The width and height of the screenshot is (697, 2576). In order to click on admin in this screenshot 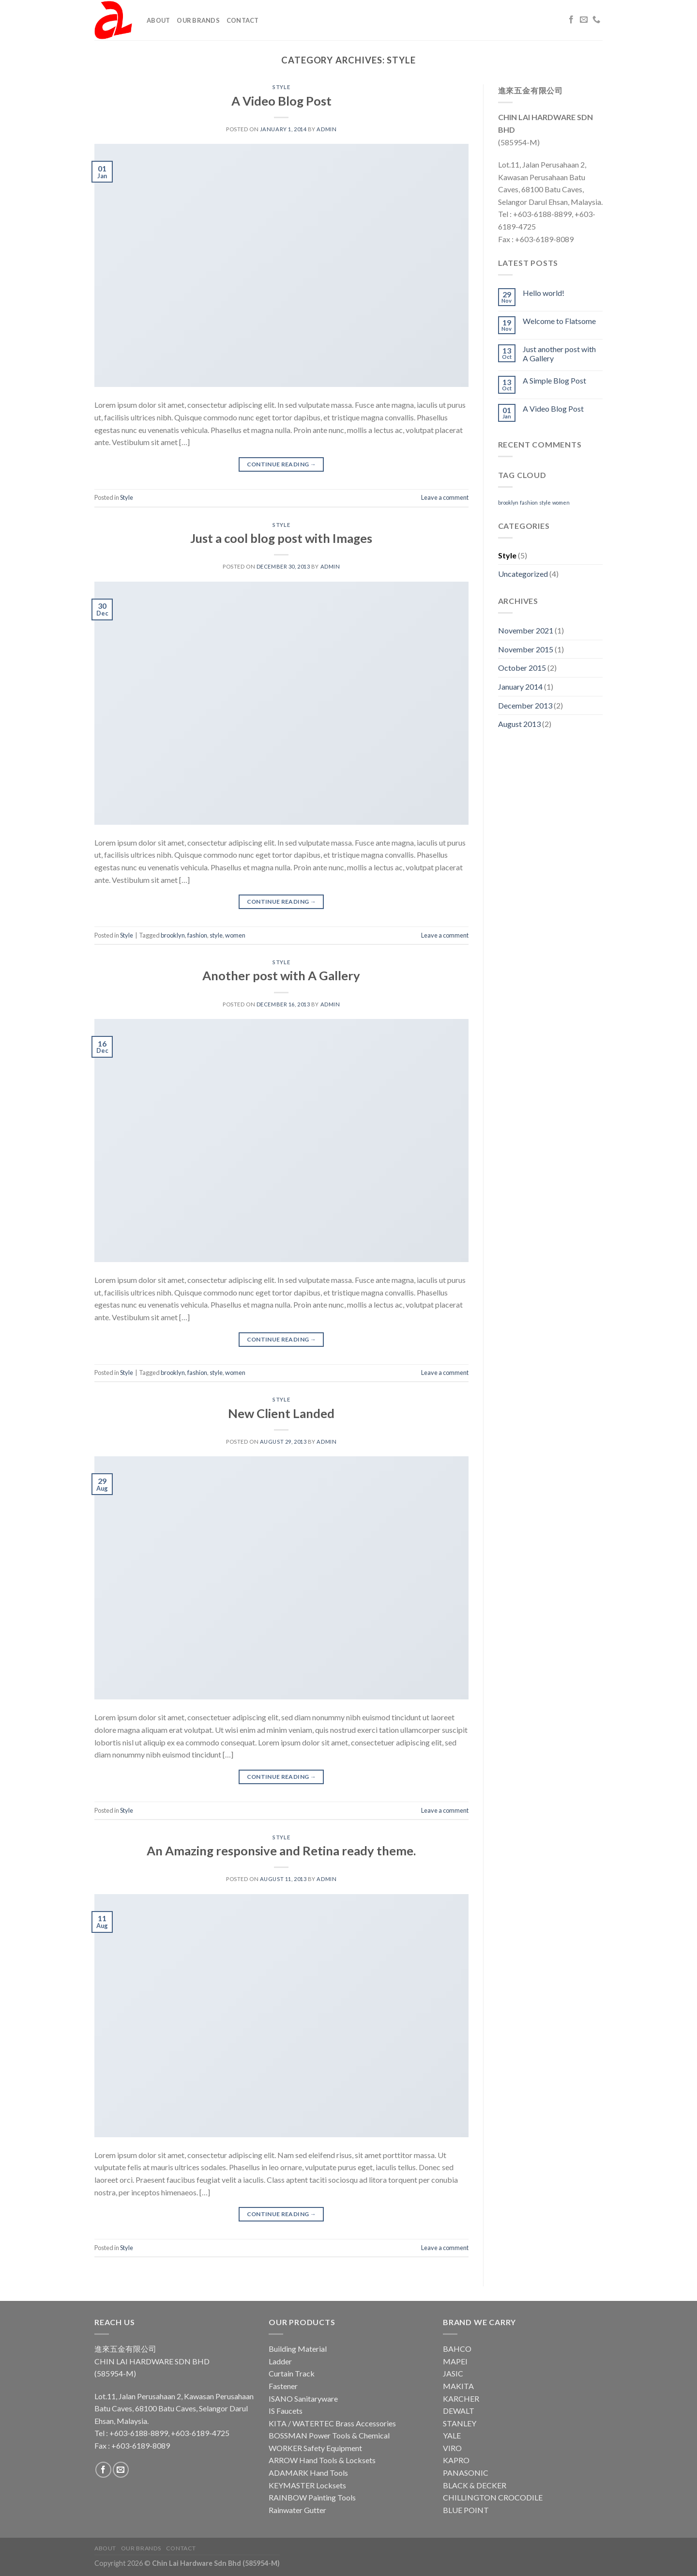, I will do `click(326, 129)`.